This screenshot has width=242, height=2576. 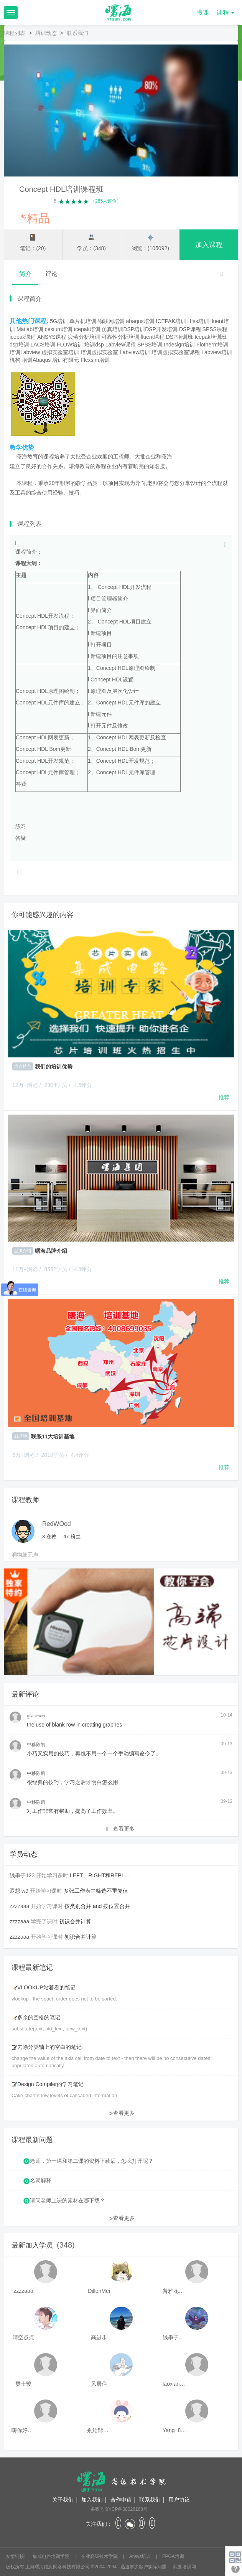 What do you see at coordinates (56, 1524) in the screenshot?
I see `RedWOod` at bounding box center [56, 1524].